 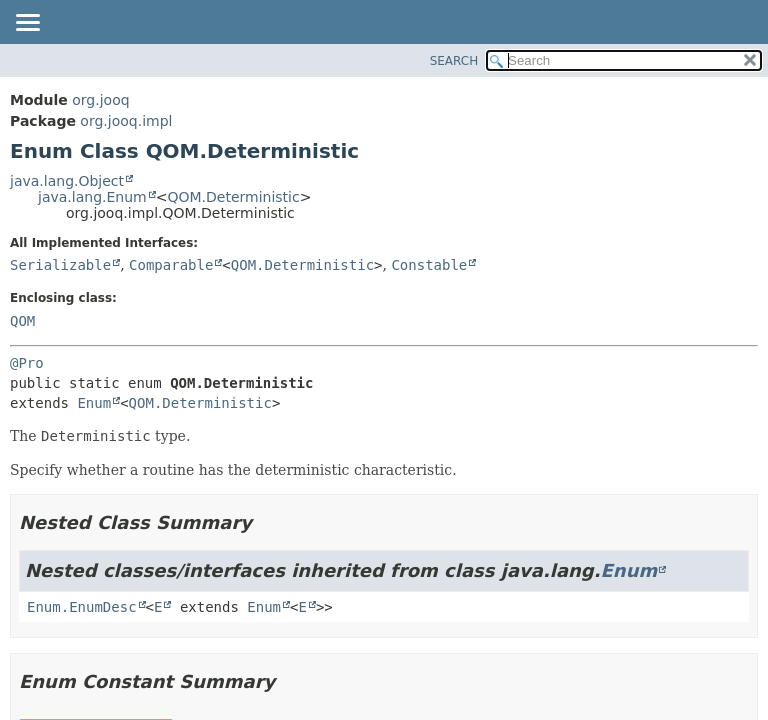 What do you see at coordinates (233, 197) in the screenshot?
I see `QOM.Deterministic` at bounding box center [233, 197].